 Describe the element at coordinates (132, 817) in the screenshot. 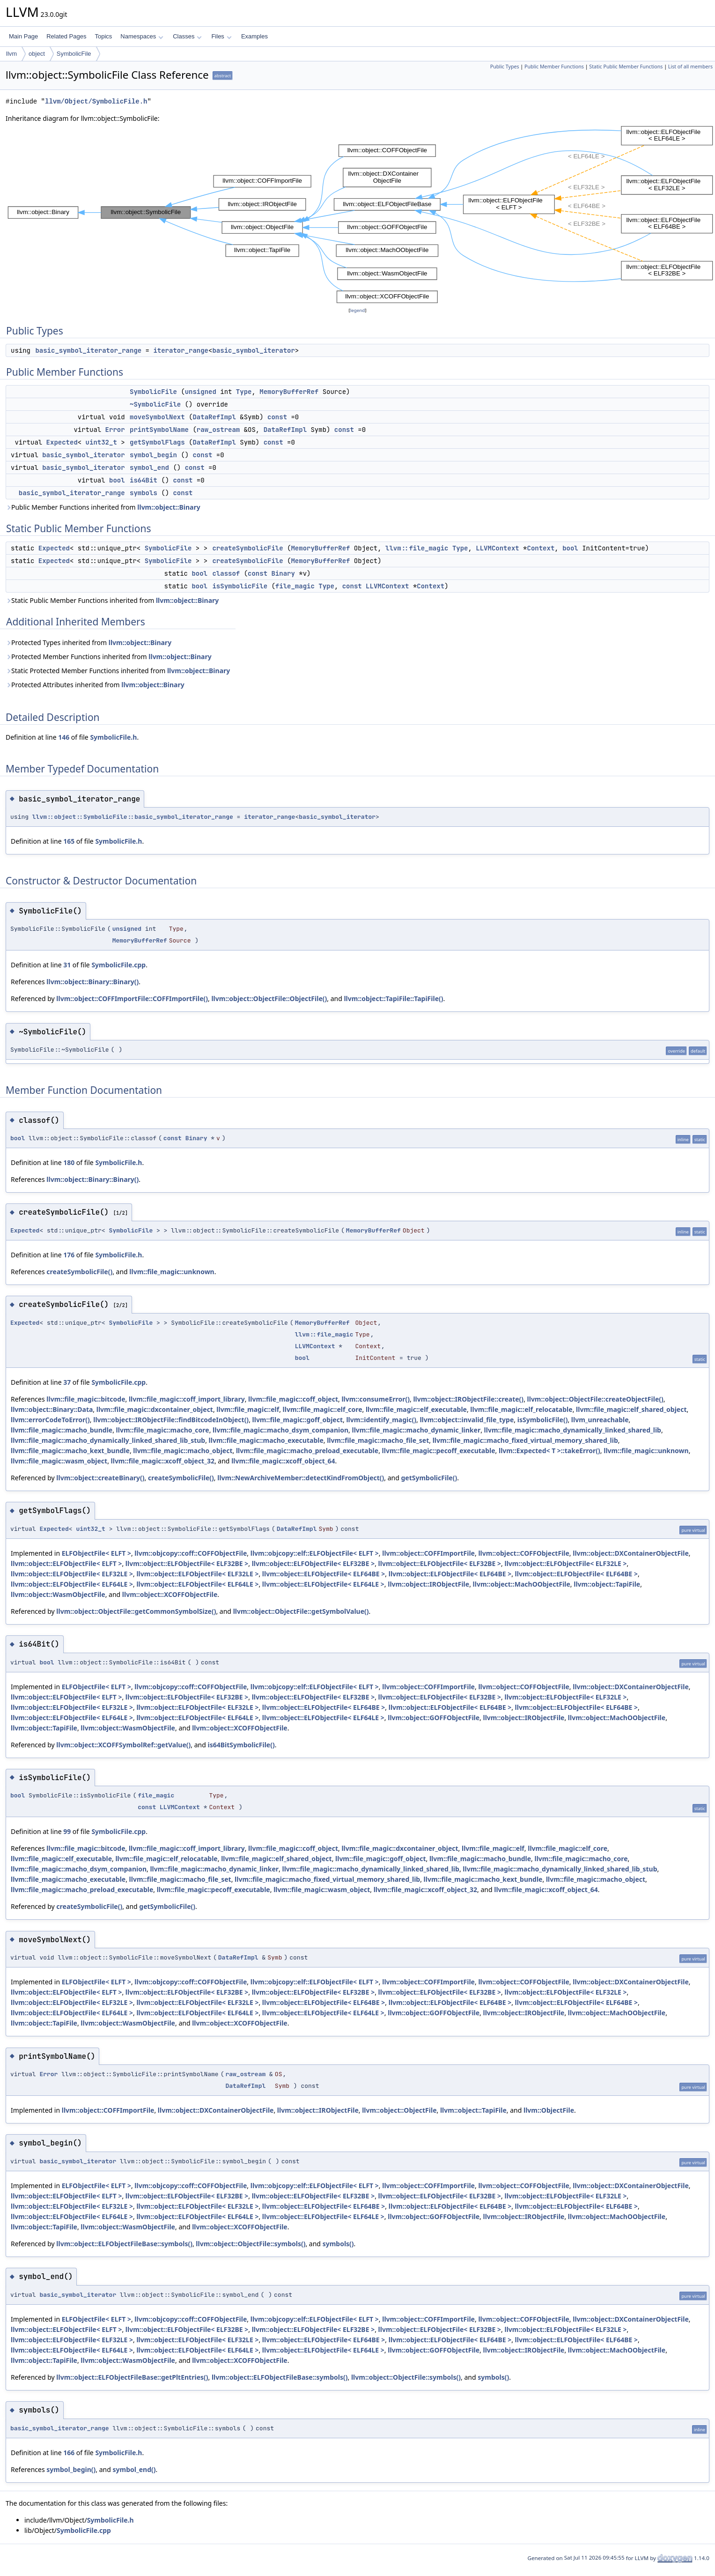

I see `llvm::object::SymbolicFile::basic_symbol_iterator_range` at that location.